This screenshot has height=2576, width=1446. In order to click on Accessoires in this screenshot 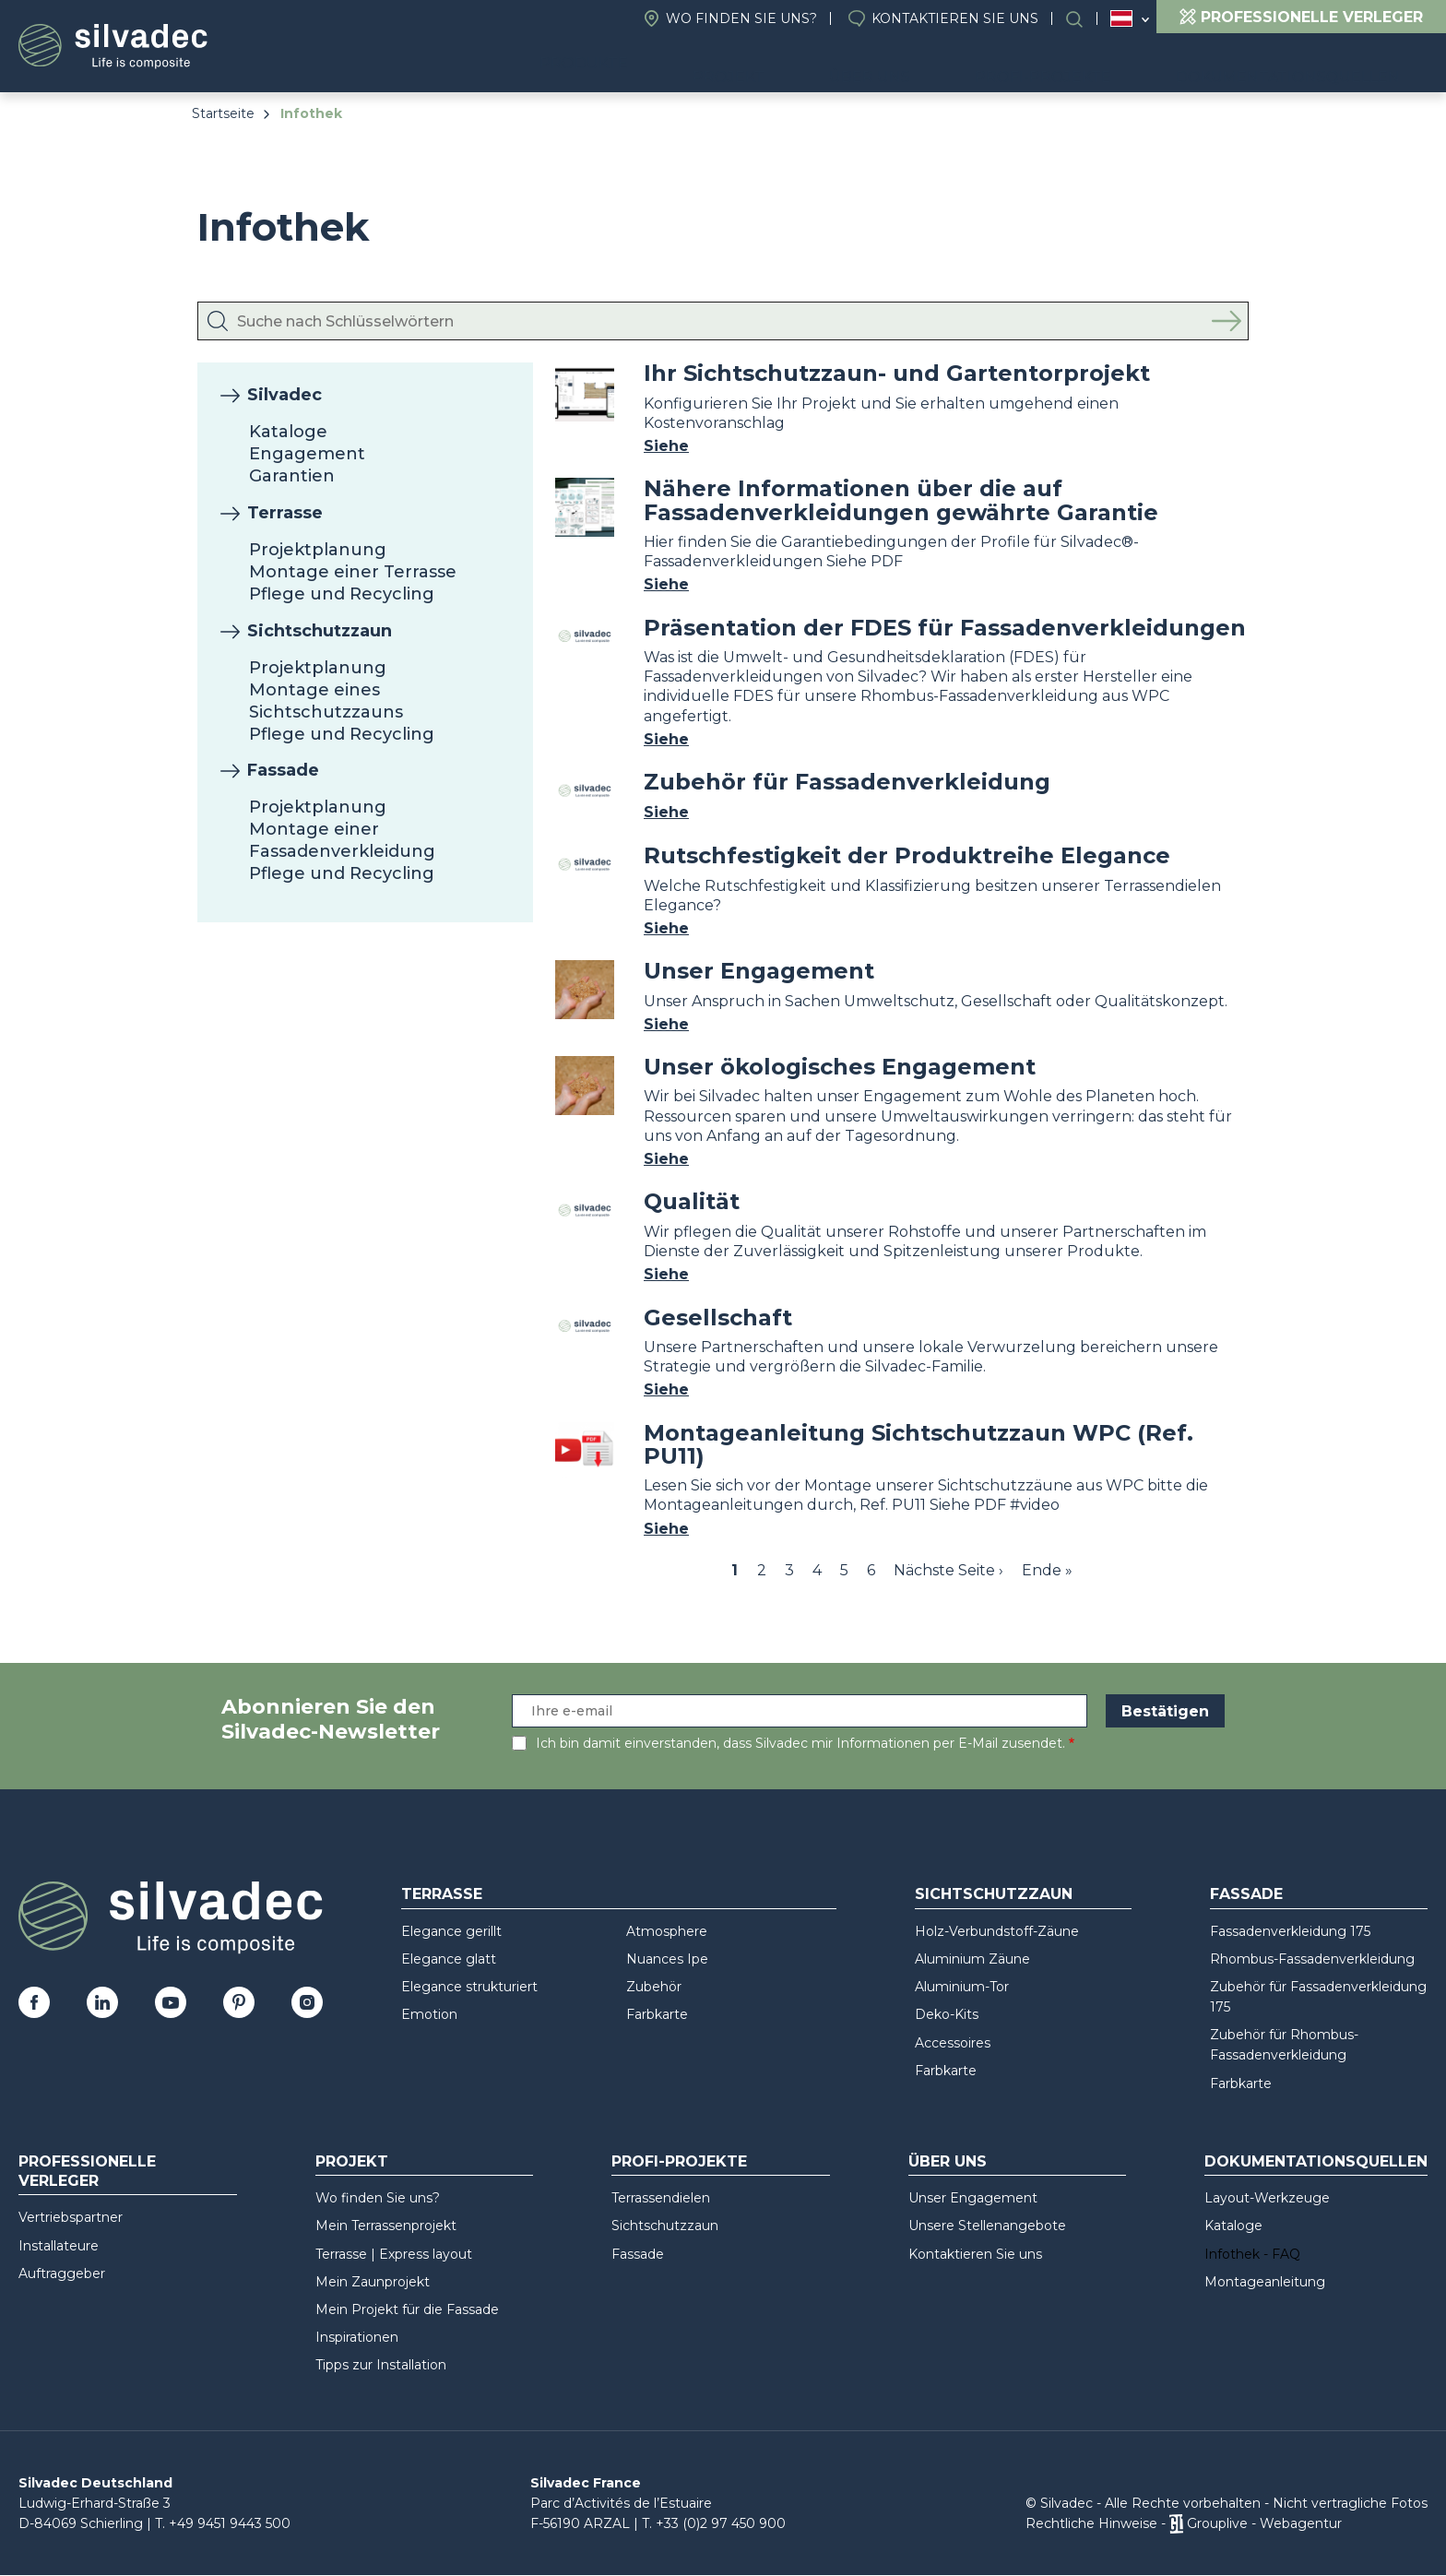, I will do `click(952, 2043)`.